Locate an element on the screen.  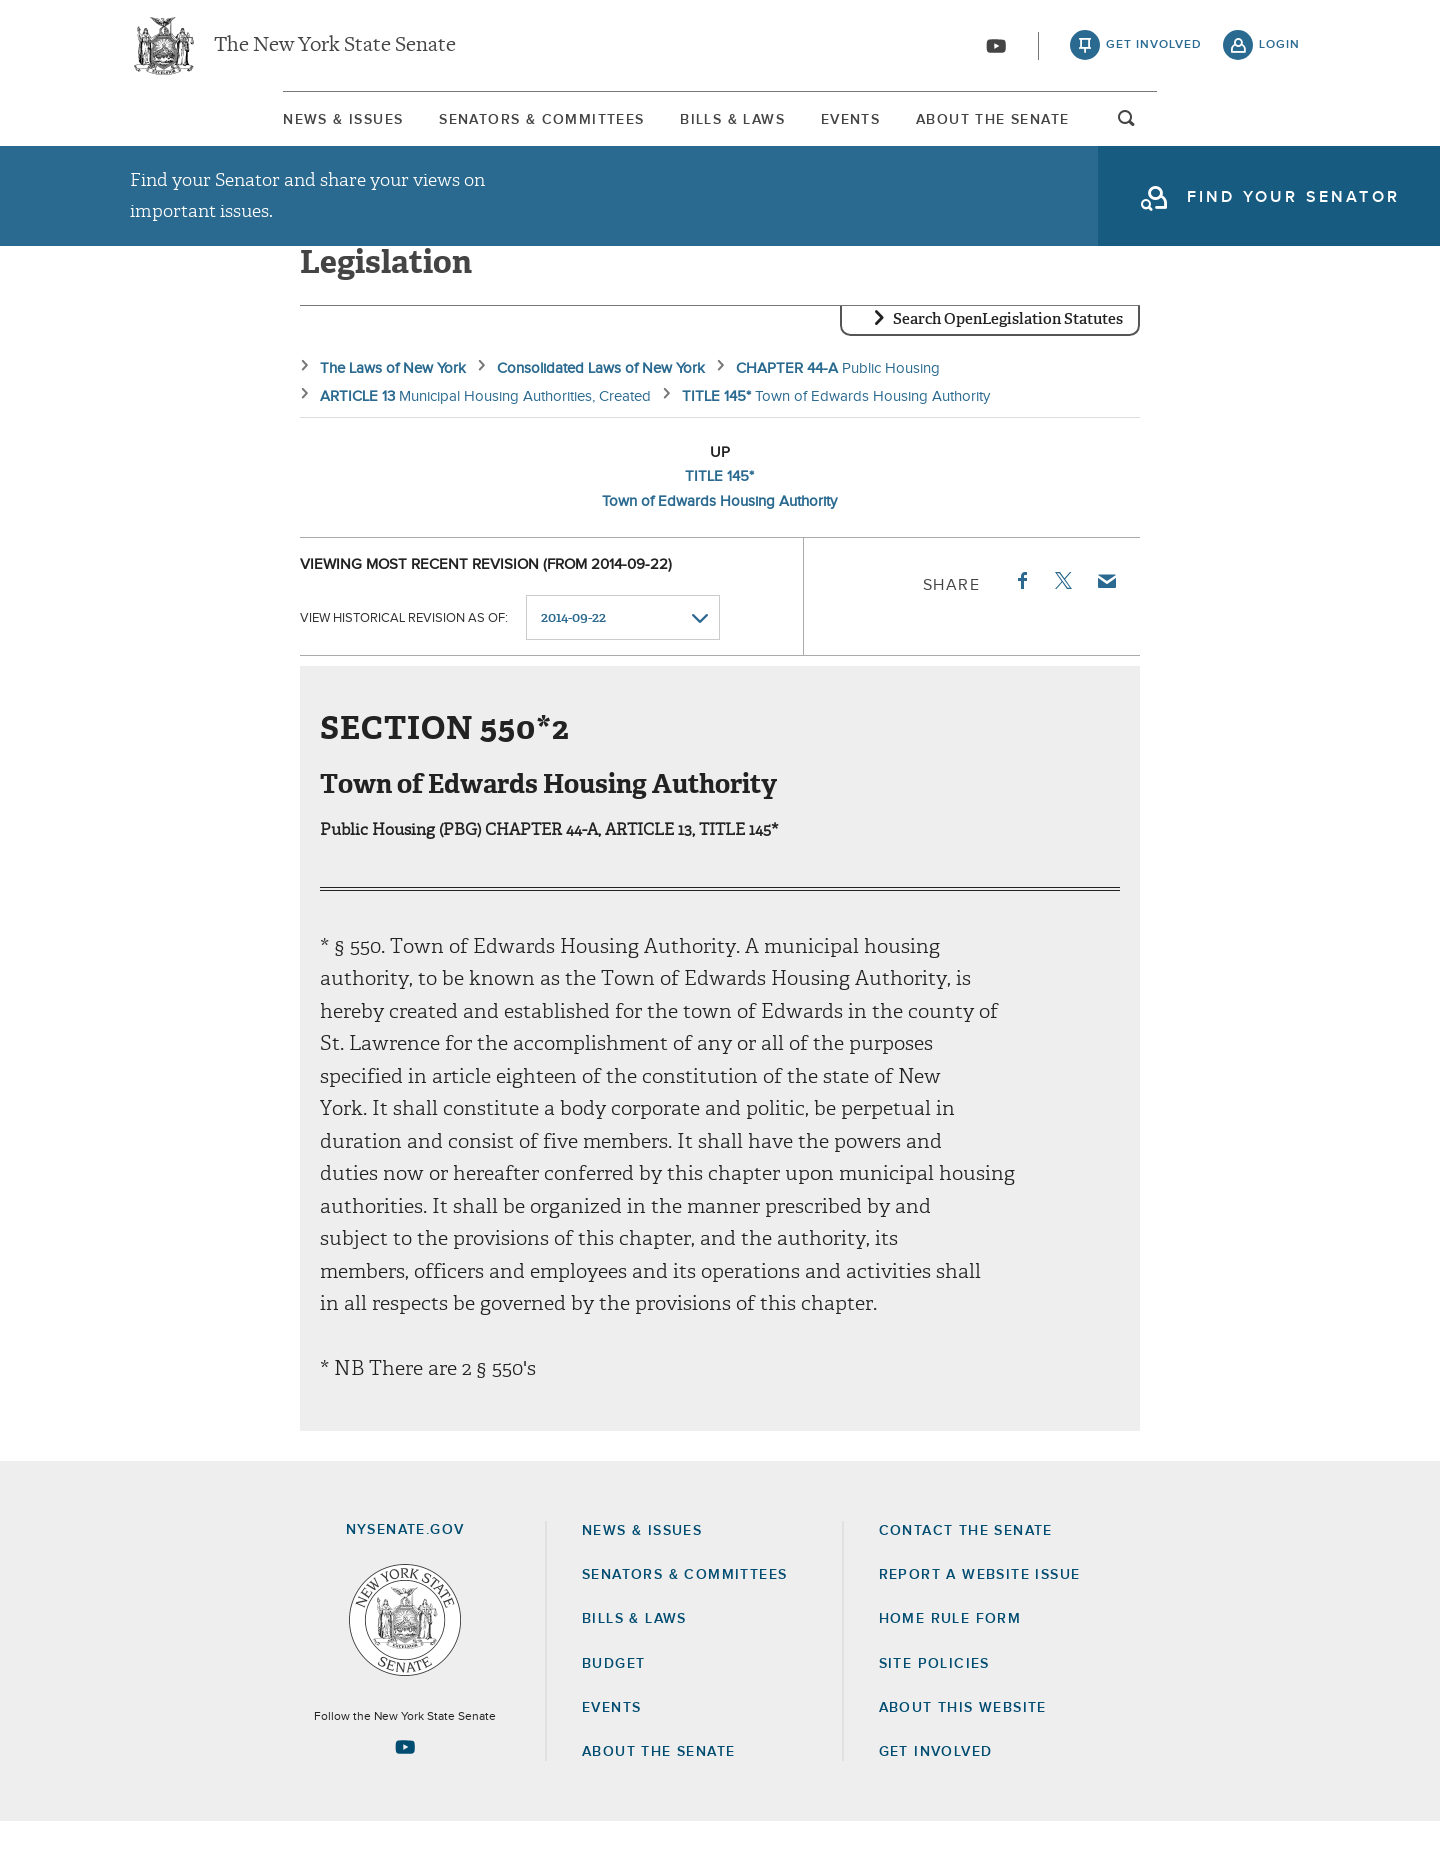
[Go to youtube-2] is located at coordinates (996, 51).